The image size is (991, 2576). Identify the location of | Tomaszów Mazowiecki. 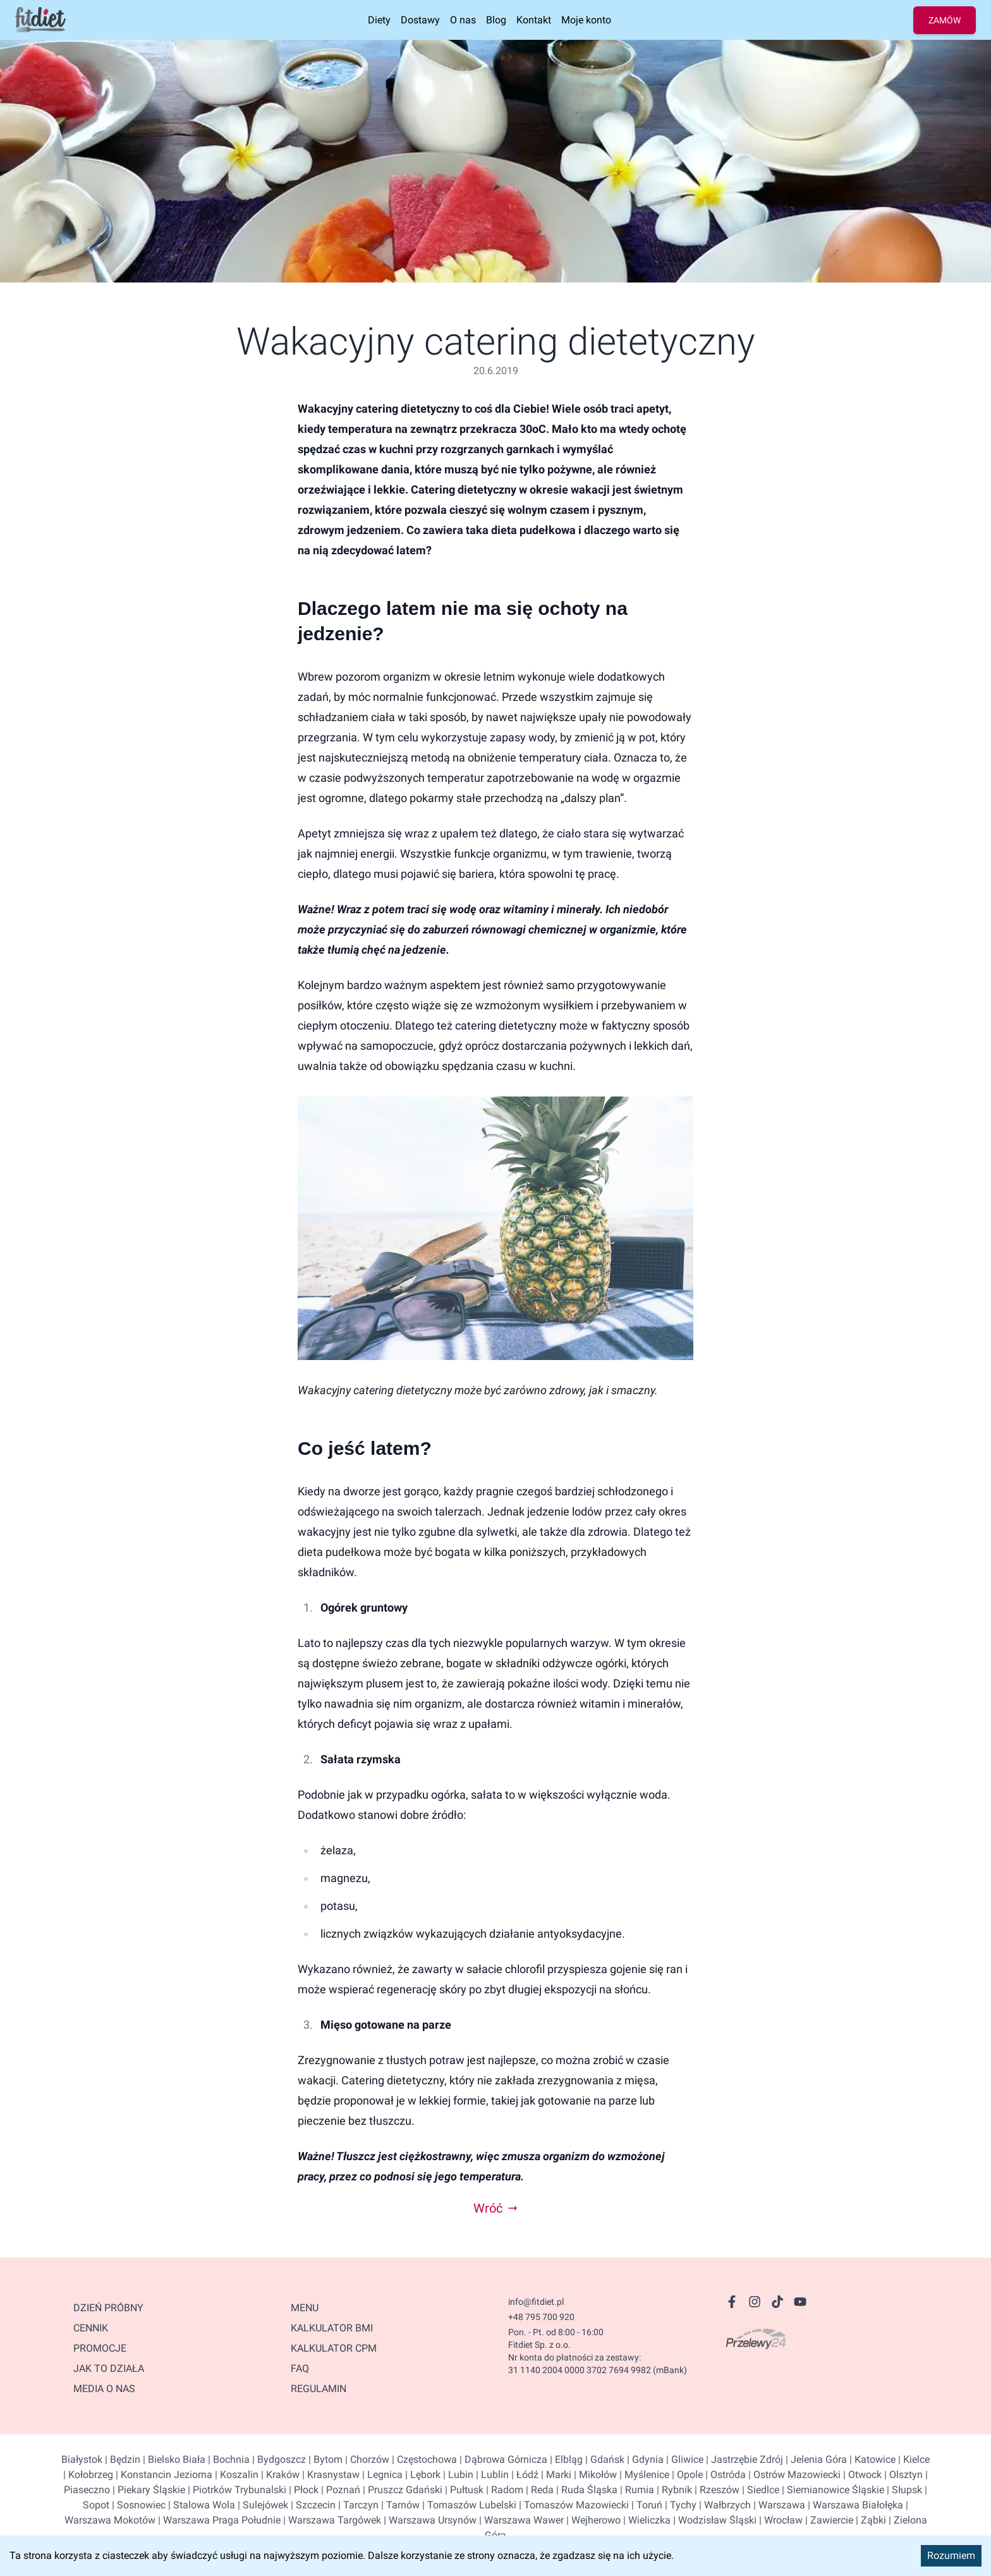
(572, 2505).